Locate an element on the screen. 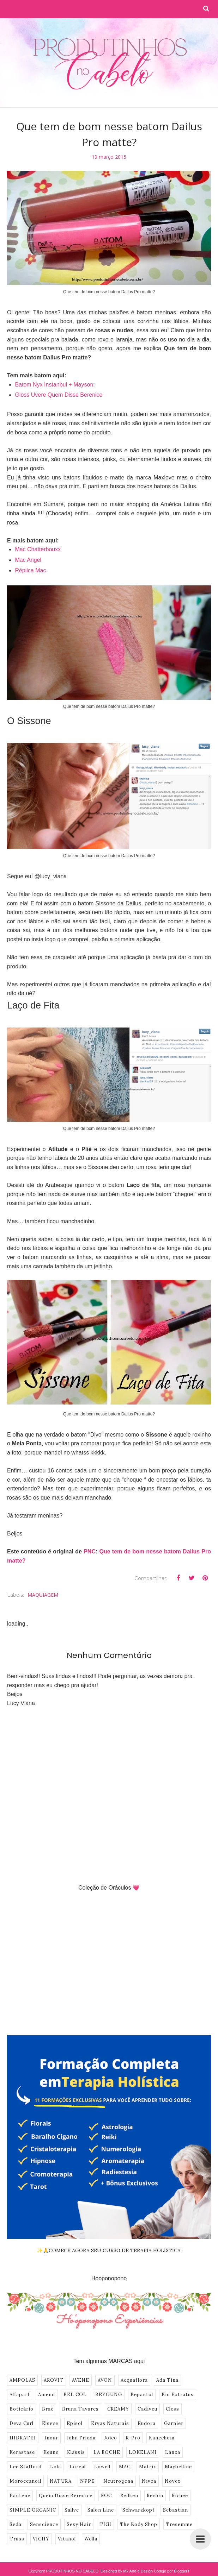  AVON is located at coordinates (105, 2380).